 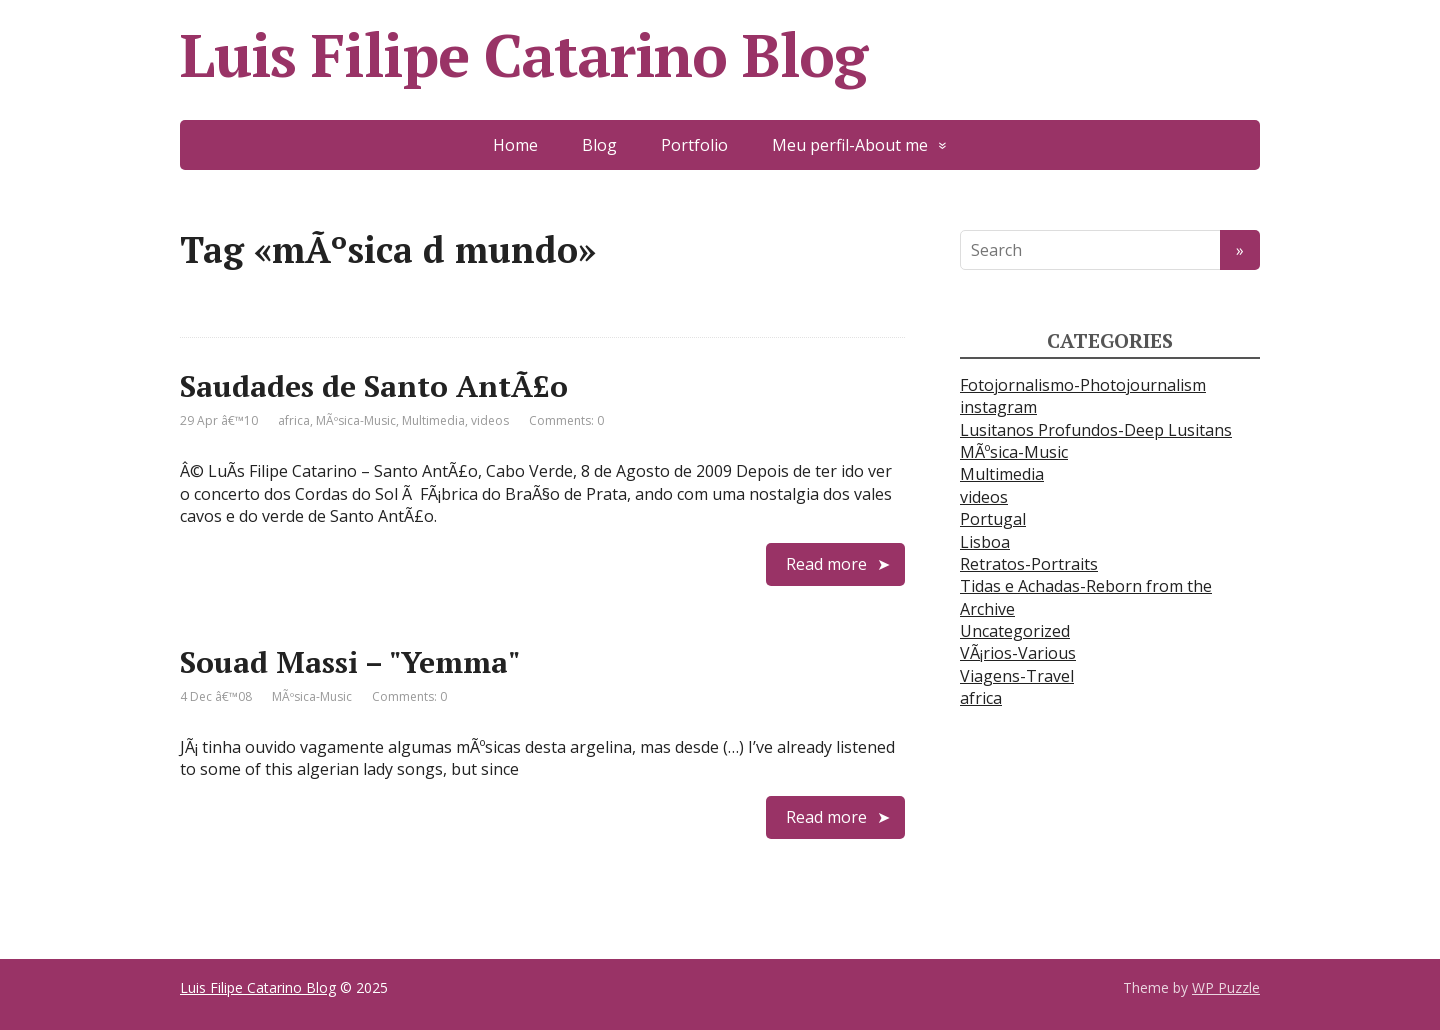 What do you see at coordinates (1083, 385) in the screenshot?
I see `Fotojornalismo-Photojournalism` at bounding box center [1083, 385].